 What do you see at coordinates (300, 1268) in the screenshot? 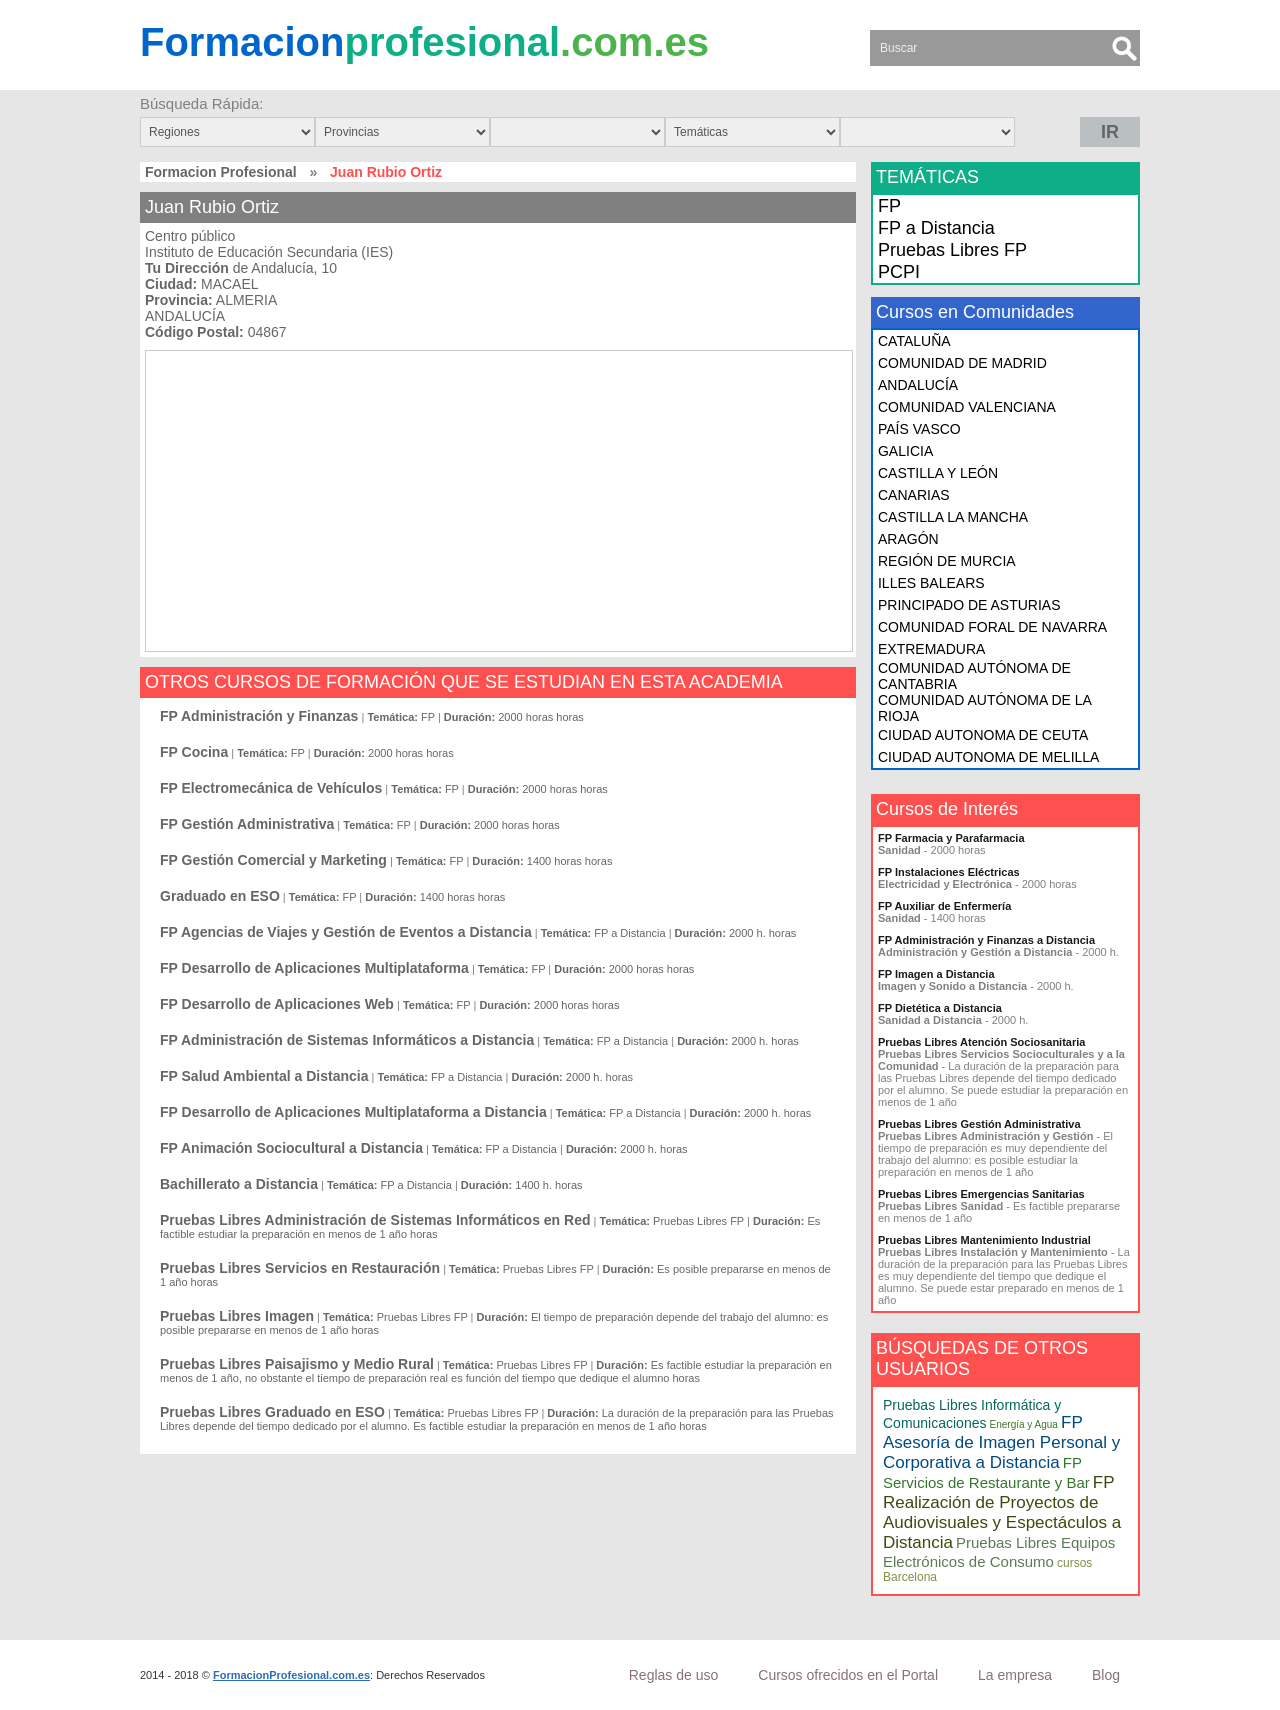
I see `Pruebas Libres Servicios en Restauración` at bounding box center [300, 1268].